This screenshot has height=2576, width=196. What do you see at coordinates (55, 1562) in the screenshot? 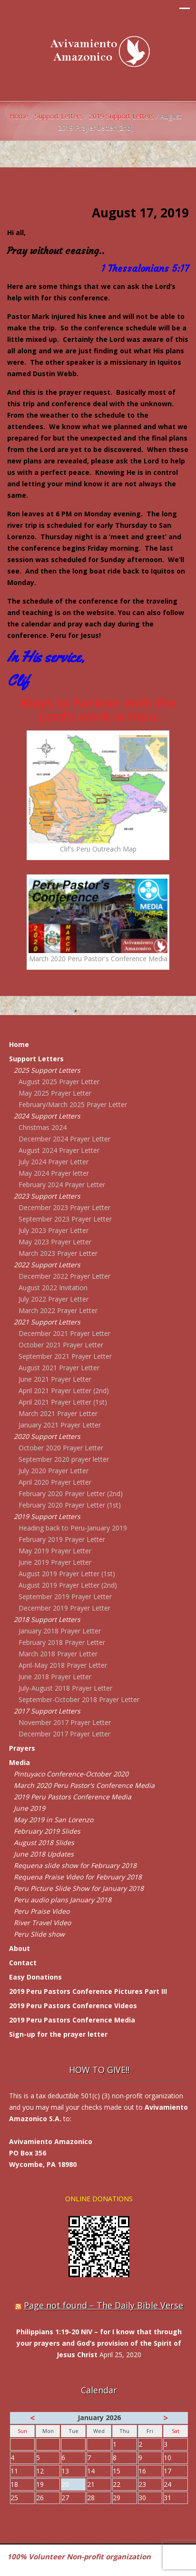
I see `June 2019 Prayer Letter` at bounding box center [55, 1562].